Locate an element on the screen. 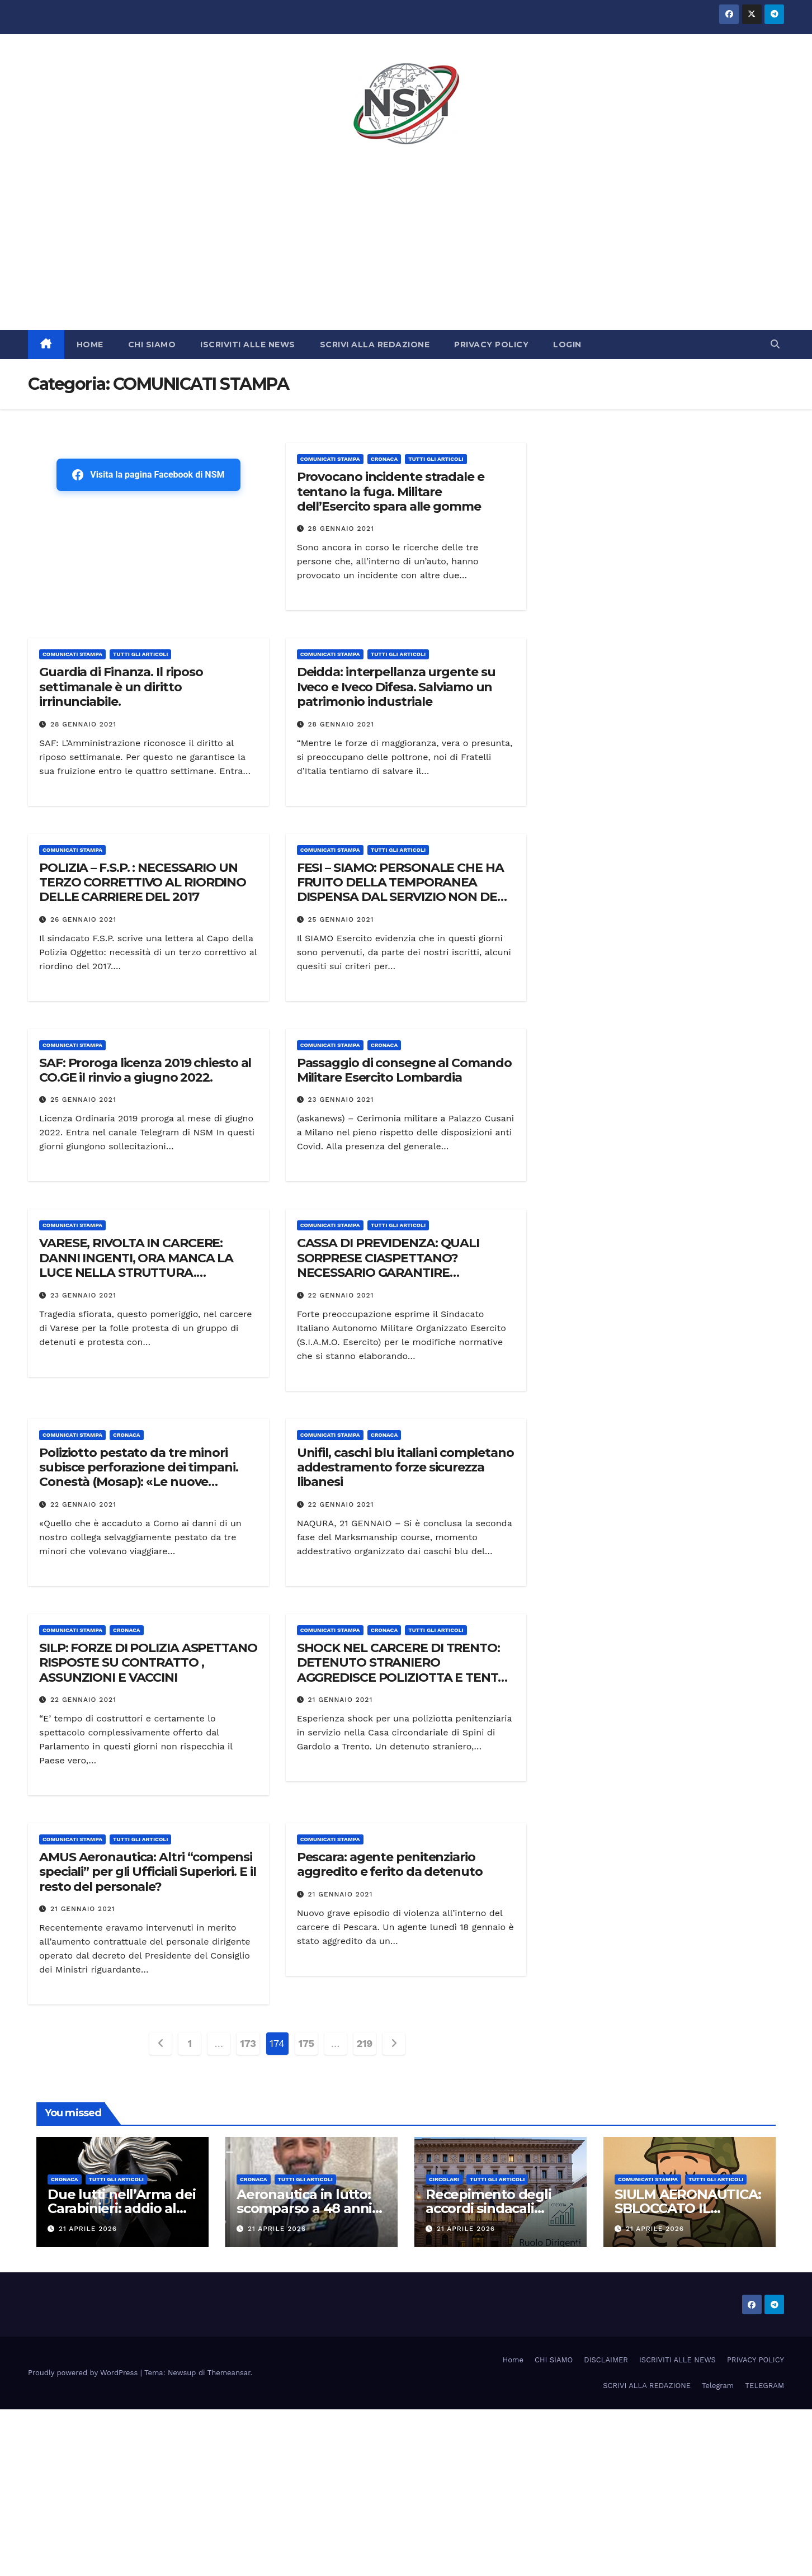 The image size is (812, 2576). 26 Gennaio 2021 is located at coordinates (83, 919).